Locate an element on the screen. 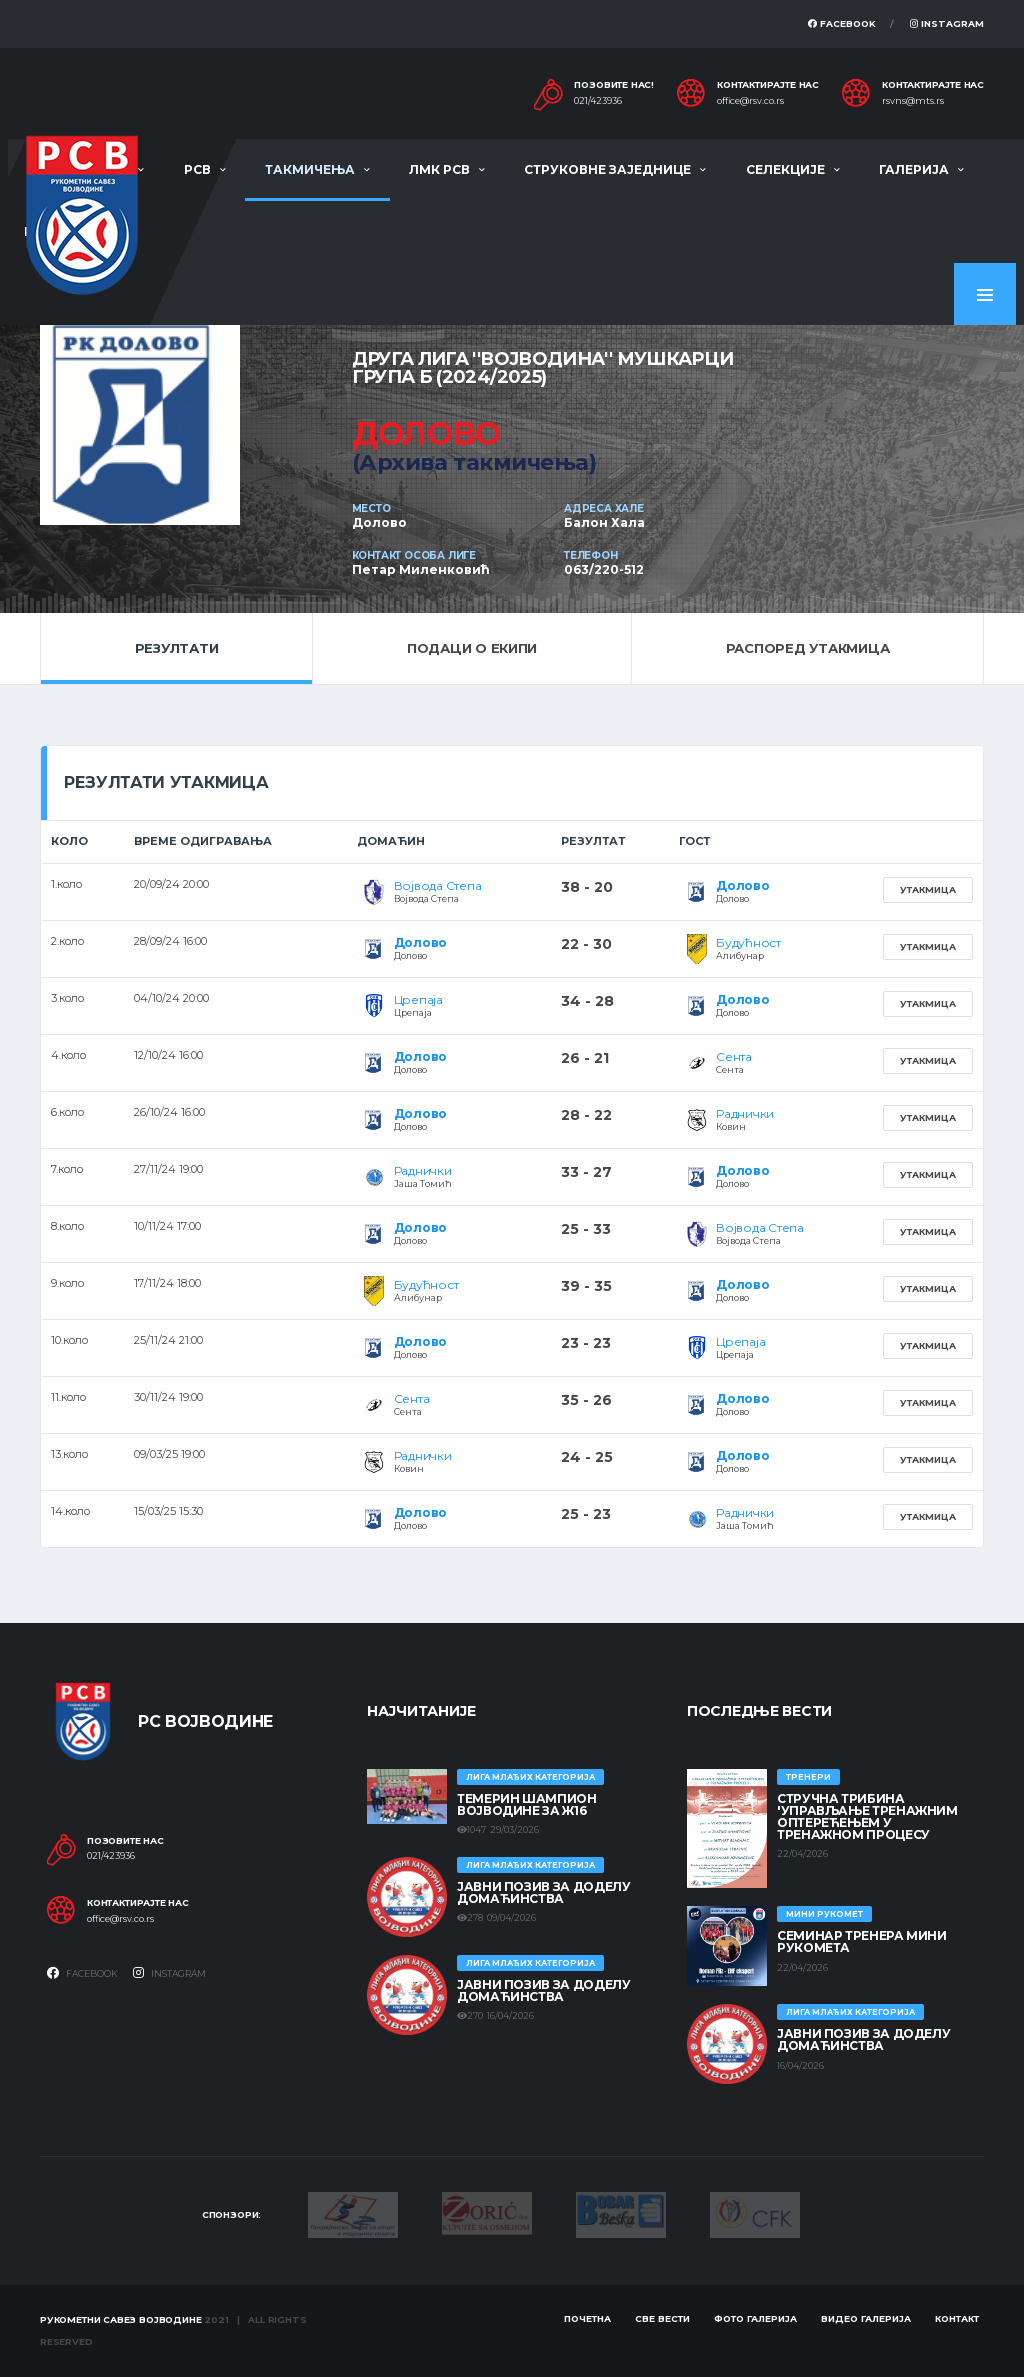 This screenshot has width=1024, height=2377. Црепаја is located at coordinates (418, 999).